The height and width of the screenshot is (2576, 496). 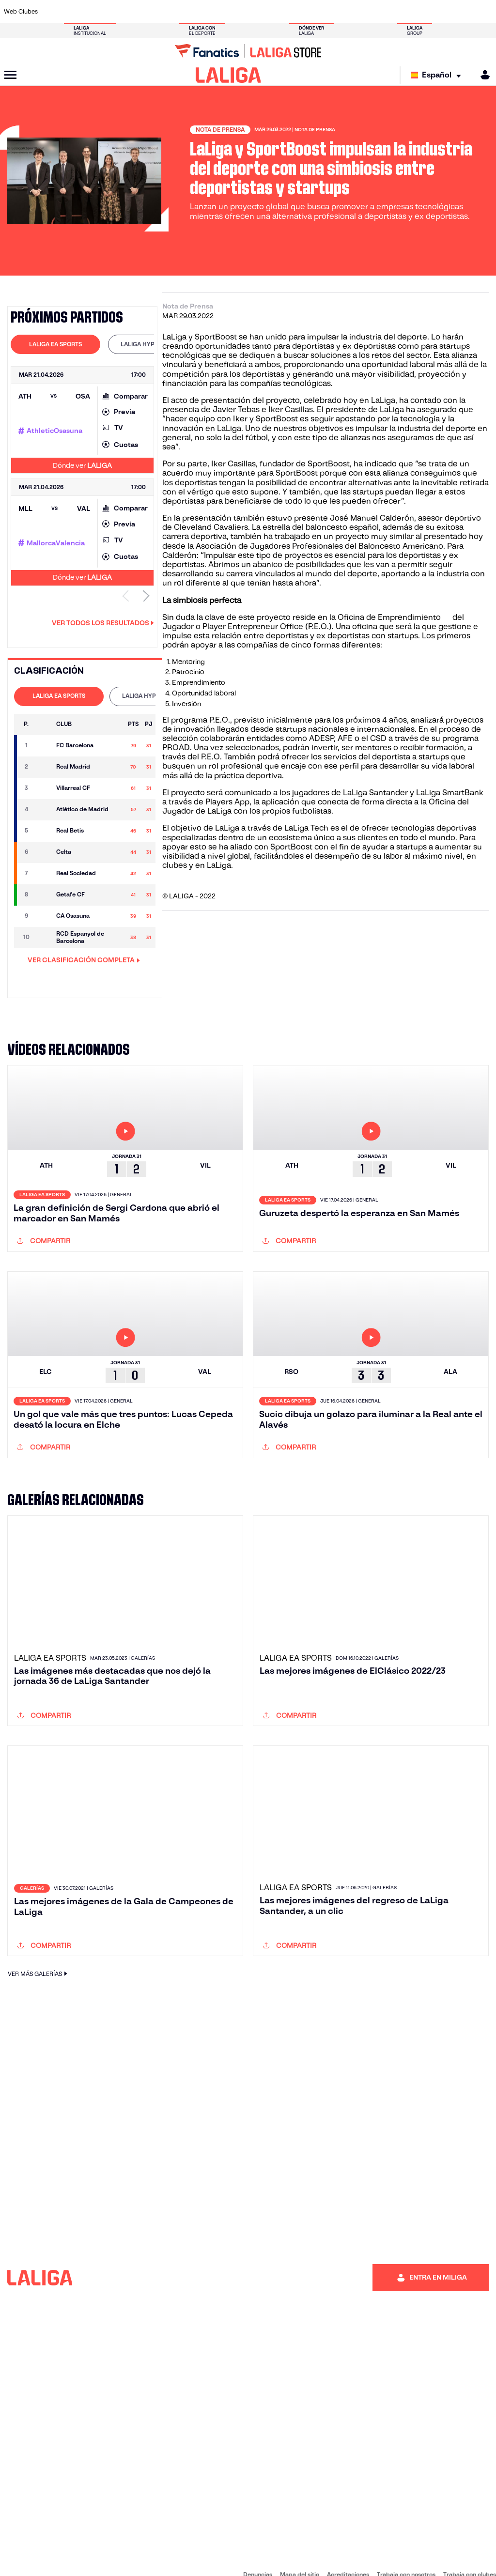 What do you see at coordinates (164, 2557) in the screenshot?
I see `Información legal` at bounding box center [164, 2557].